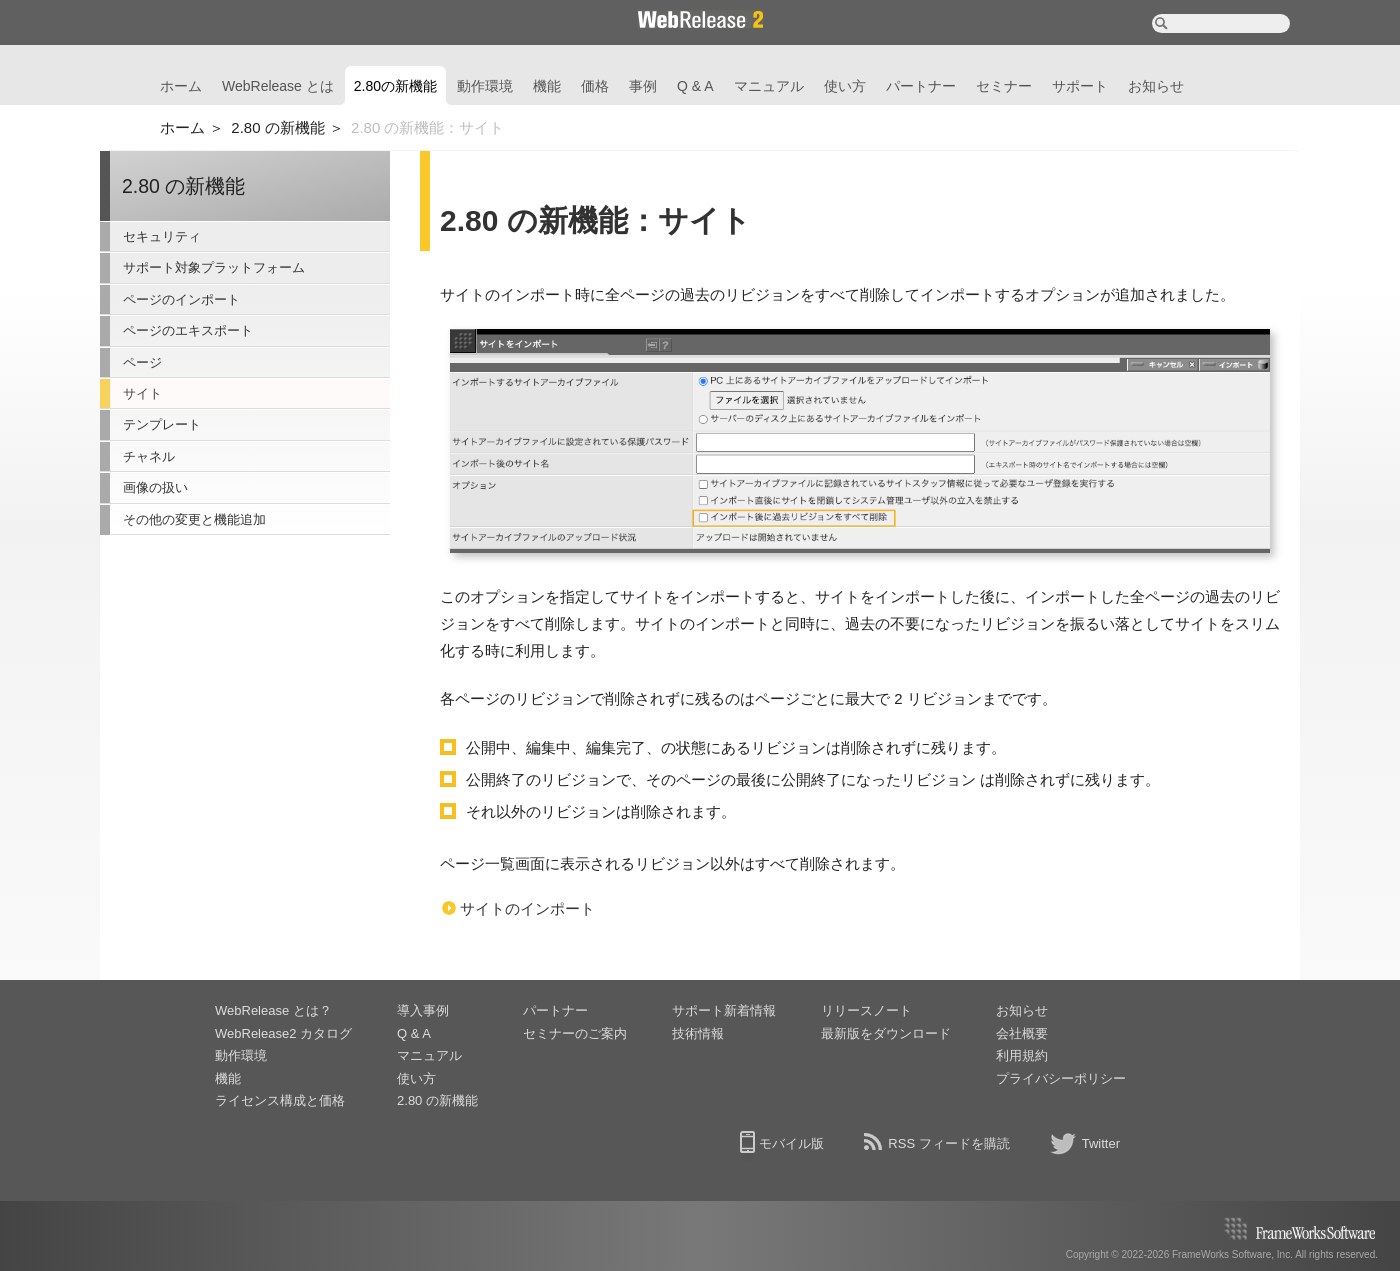 This screenshot has width=1400, height=1271. I want to click on セキュリティ, so click(162, 236).